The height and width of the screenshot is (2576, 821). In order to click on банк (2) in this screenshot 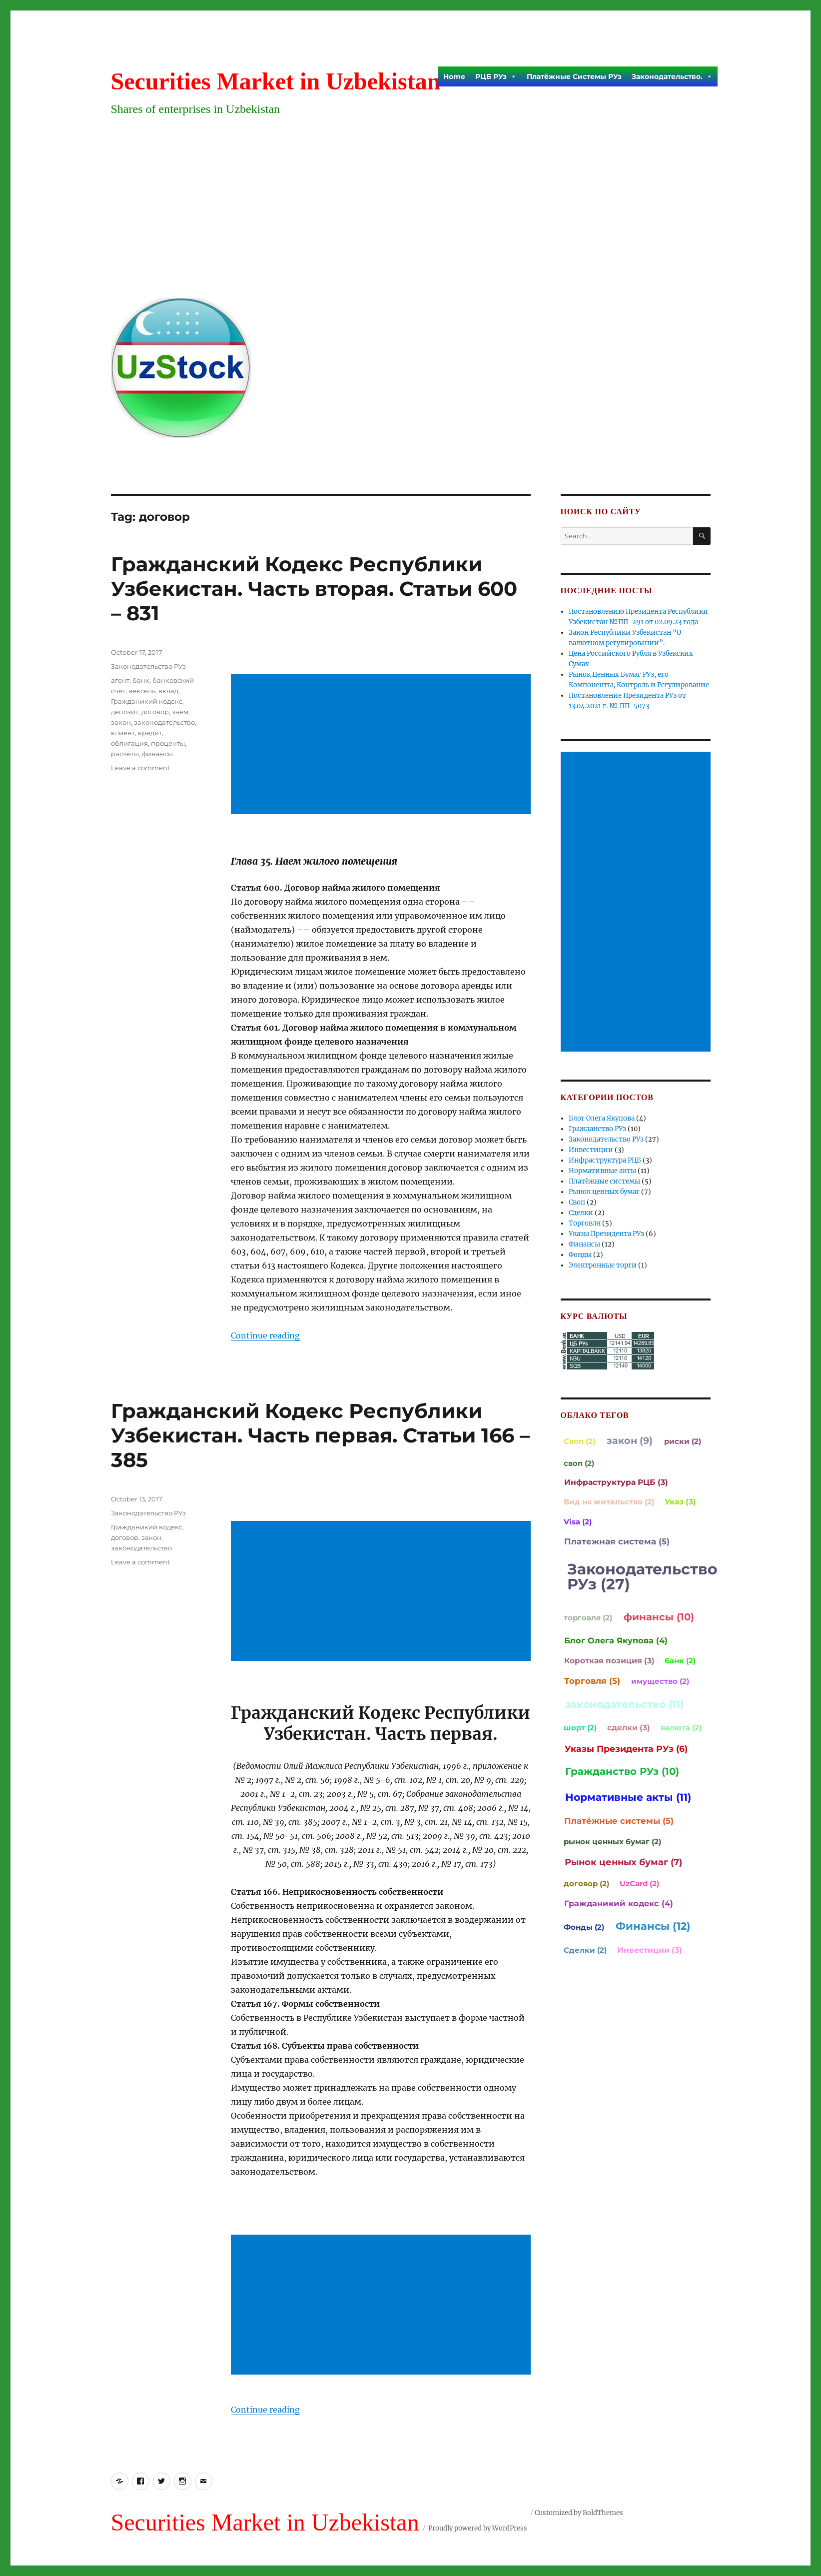, I will do `click(680, 1660)`.